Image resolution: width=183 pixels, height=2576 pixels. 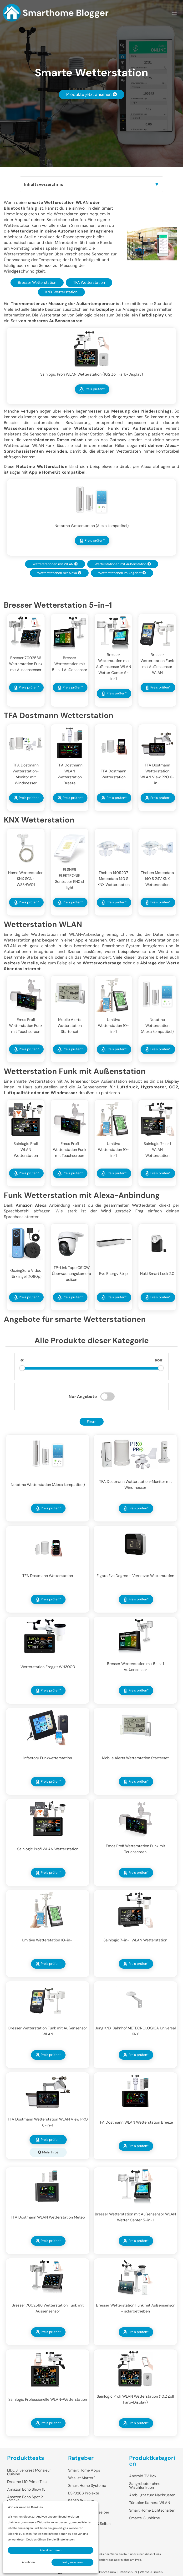 I want to click on Nur Angebote, so click(x=83, y=1396).